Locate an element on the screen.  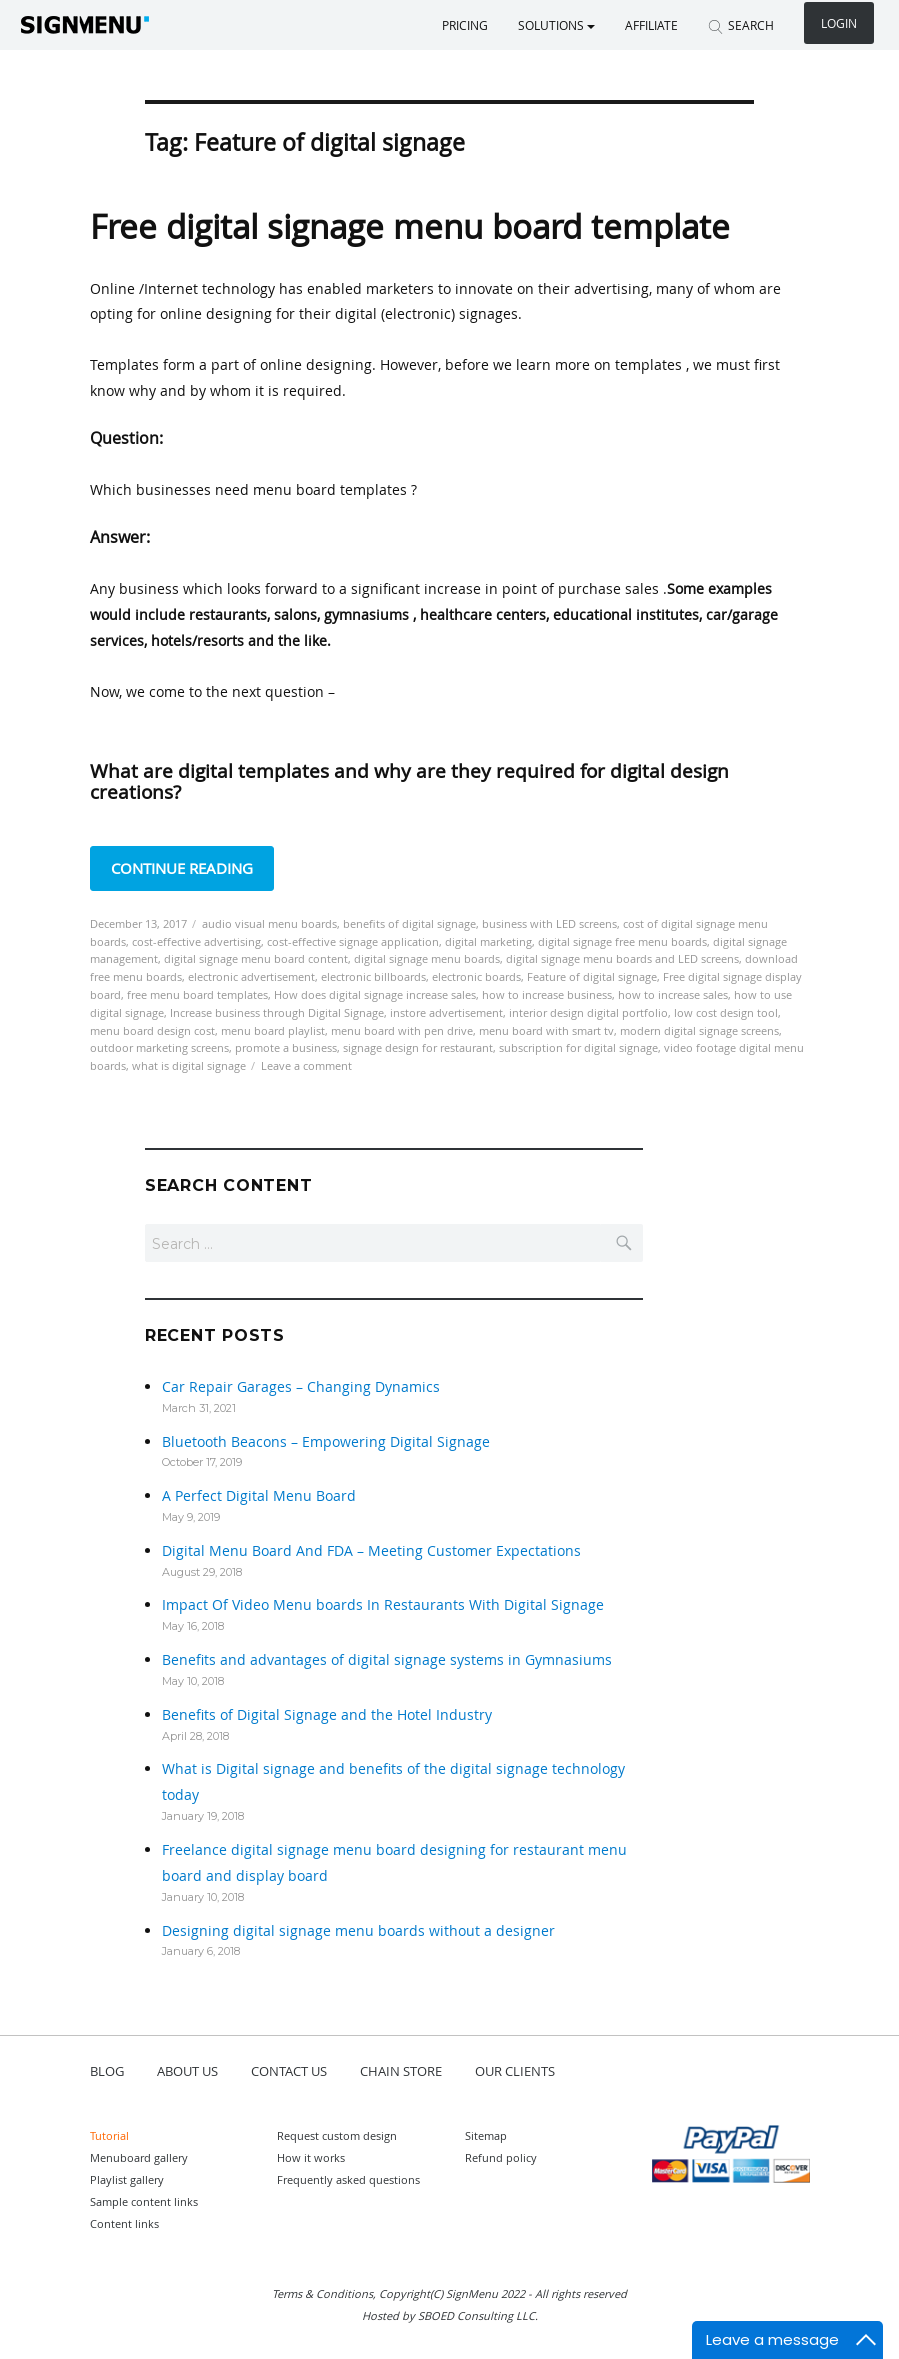
free menu board templates is located at coordinates (197, 994).